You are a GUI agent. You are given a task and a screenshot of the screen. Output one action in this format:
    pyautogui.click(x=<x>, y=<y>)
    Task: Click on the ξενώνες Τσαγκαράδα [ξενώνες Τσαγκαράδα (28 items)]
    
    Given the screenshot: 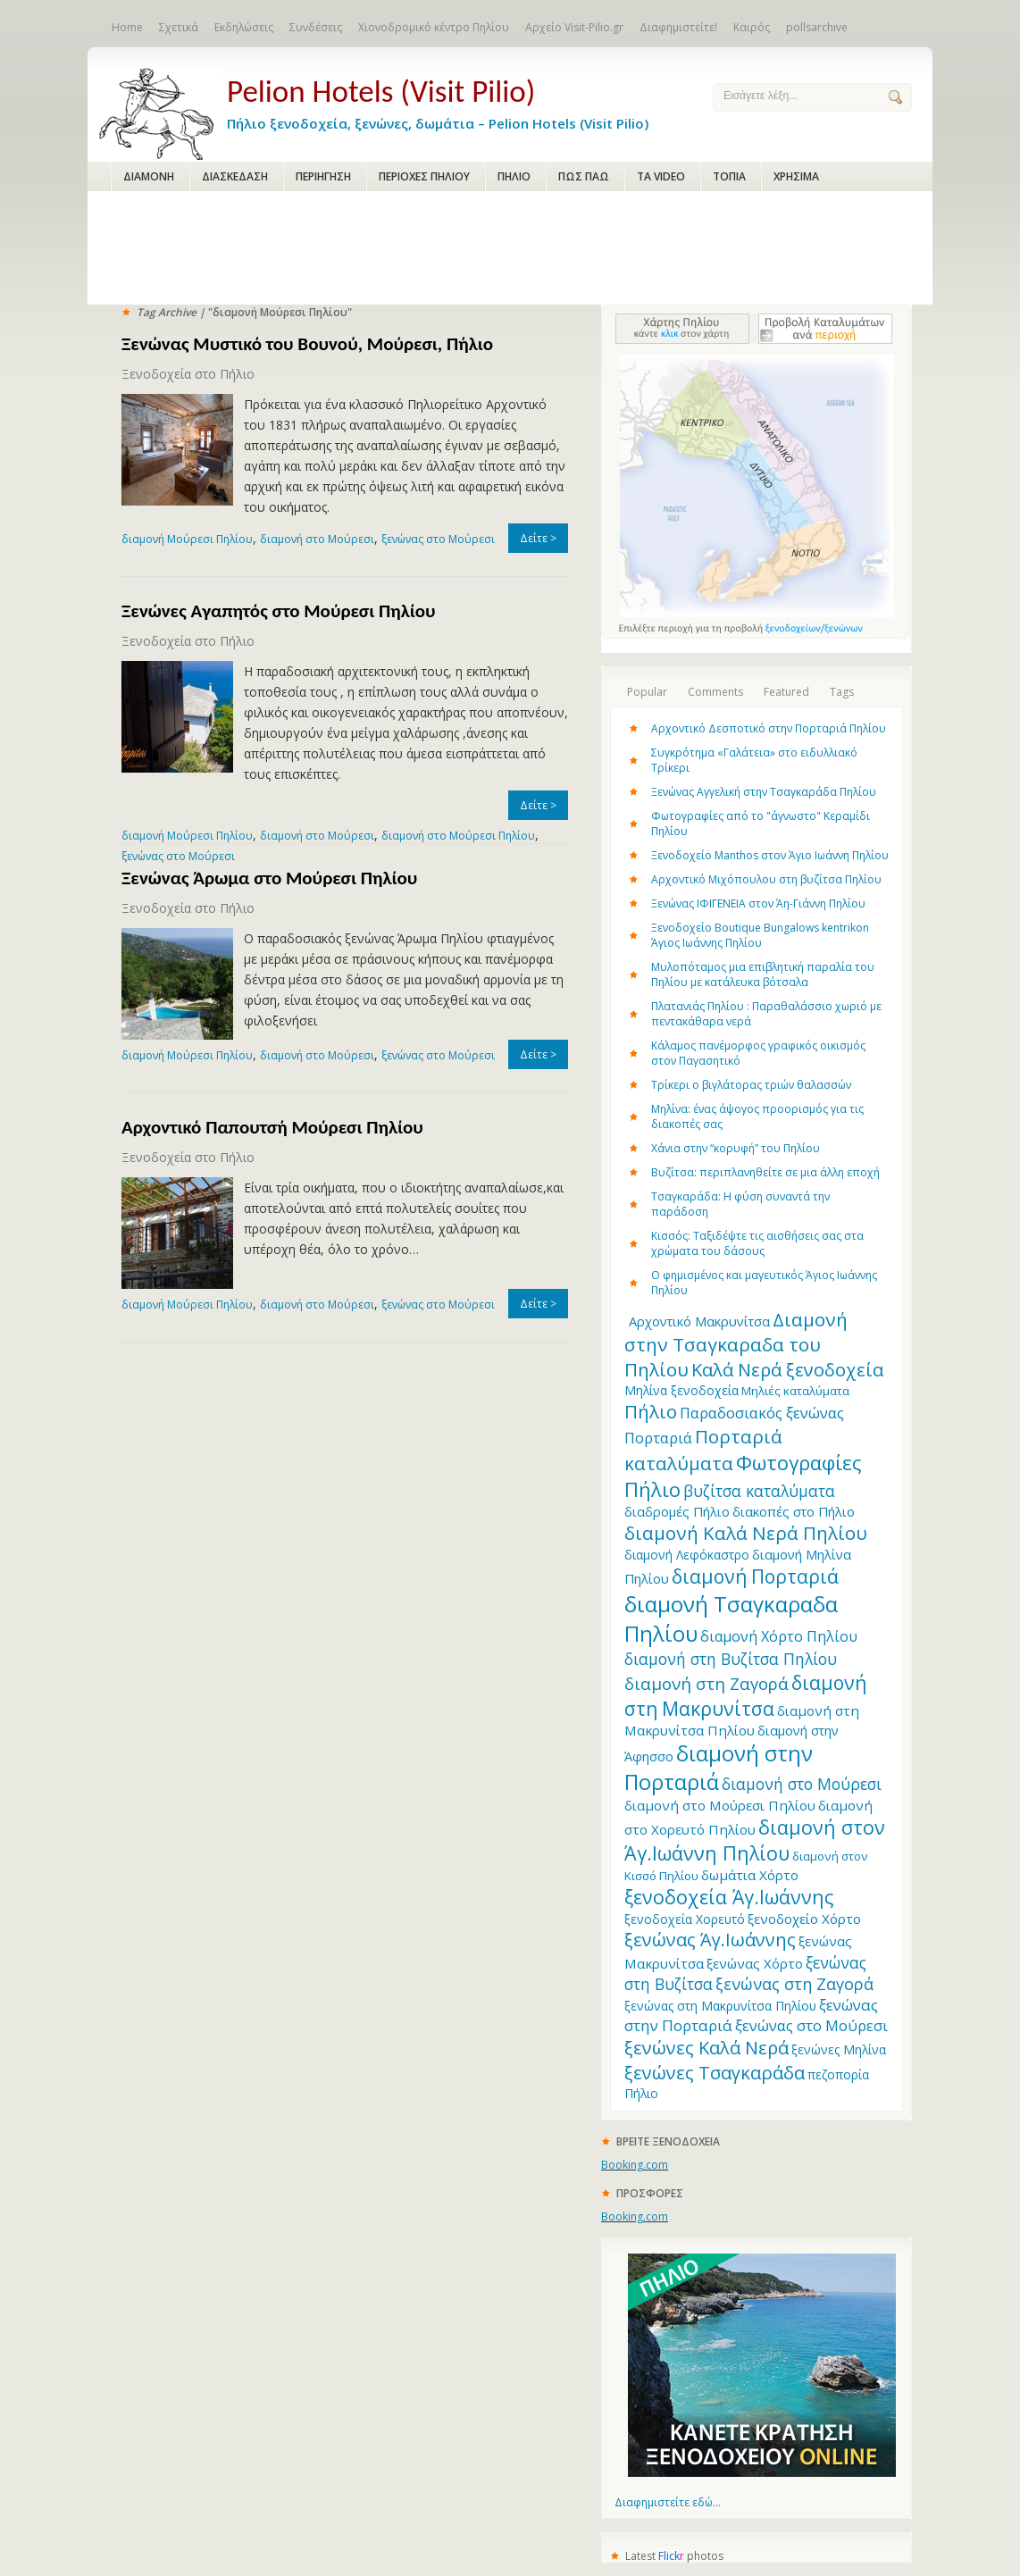 What is the action you would take?
    pyautogui.click(x=714, y=2072)
    